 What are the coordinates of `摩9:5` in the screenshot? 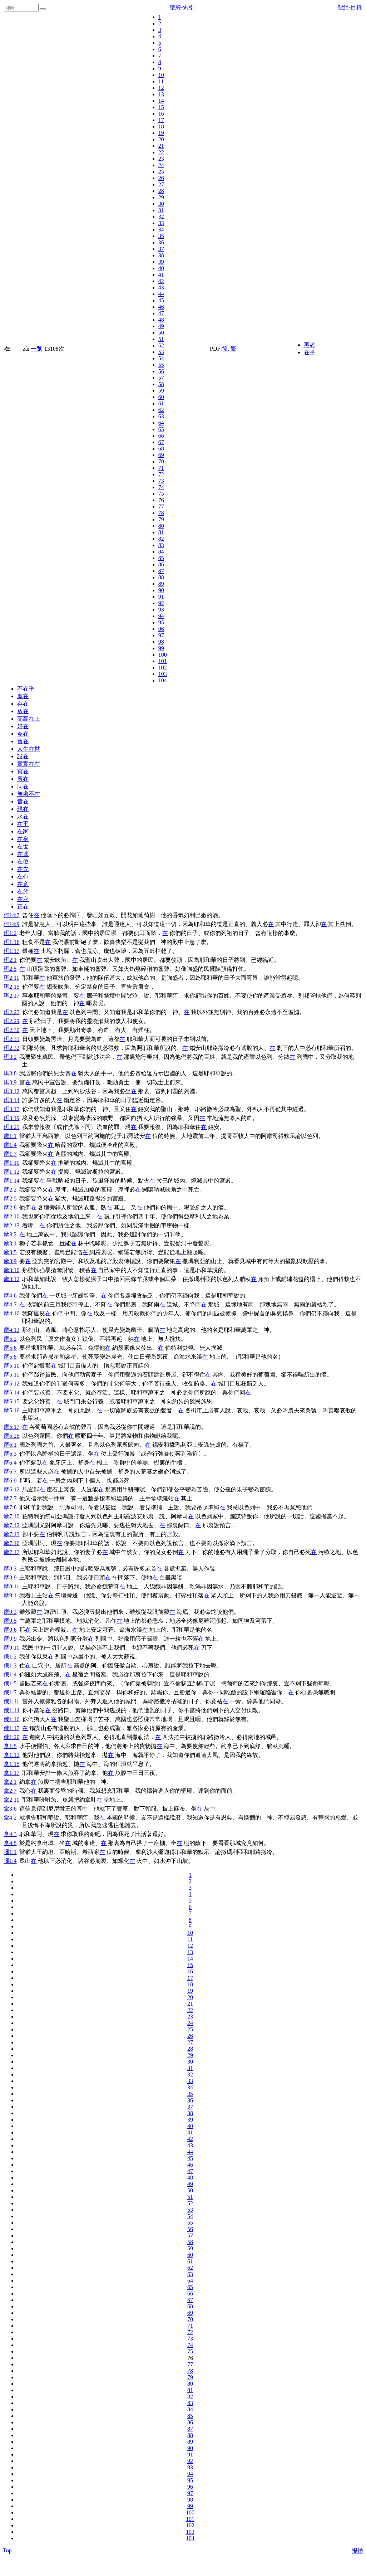 It's located at (10, 1621).